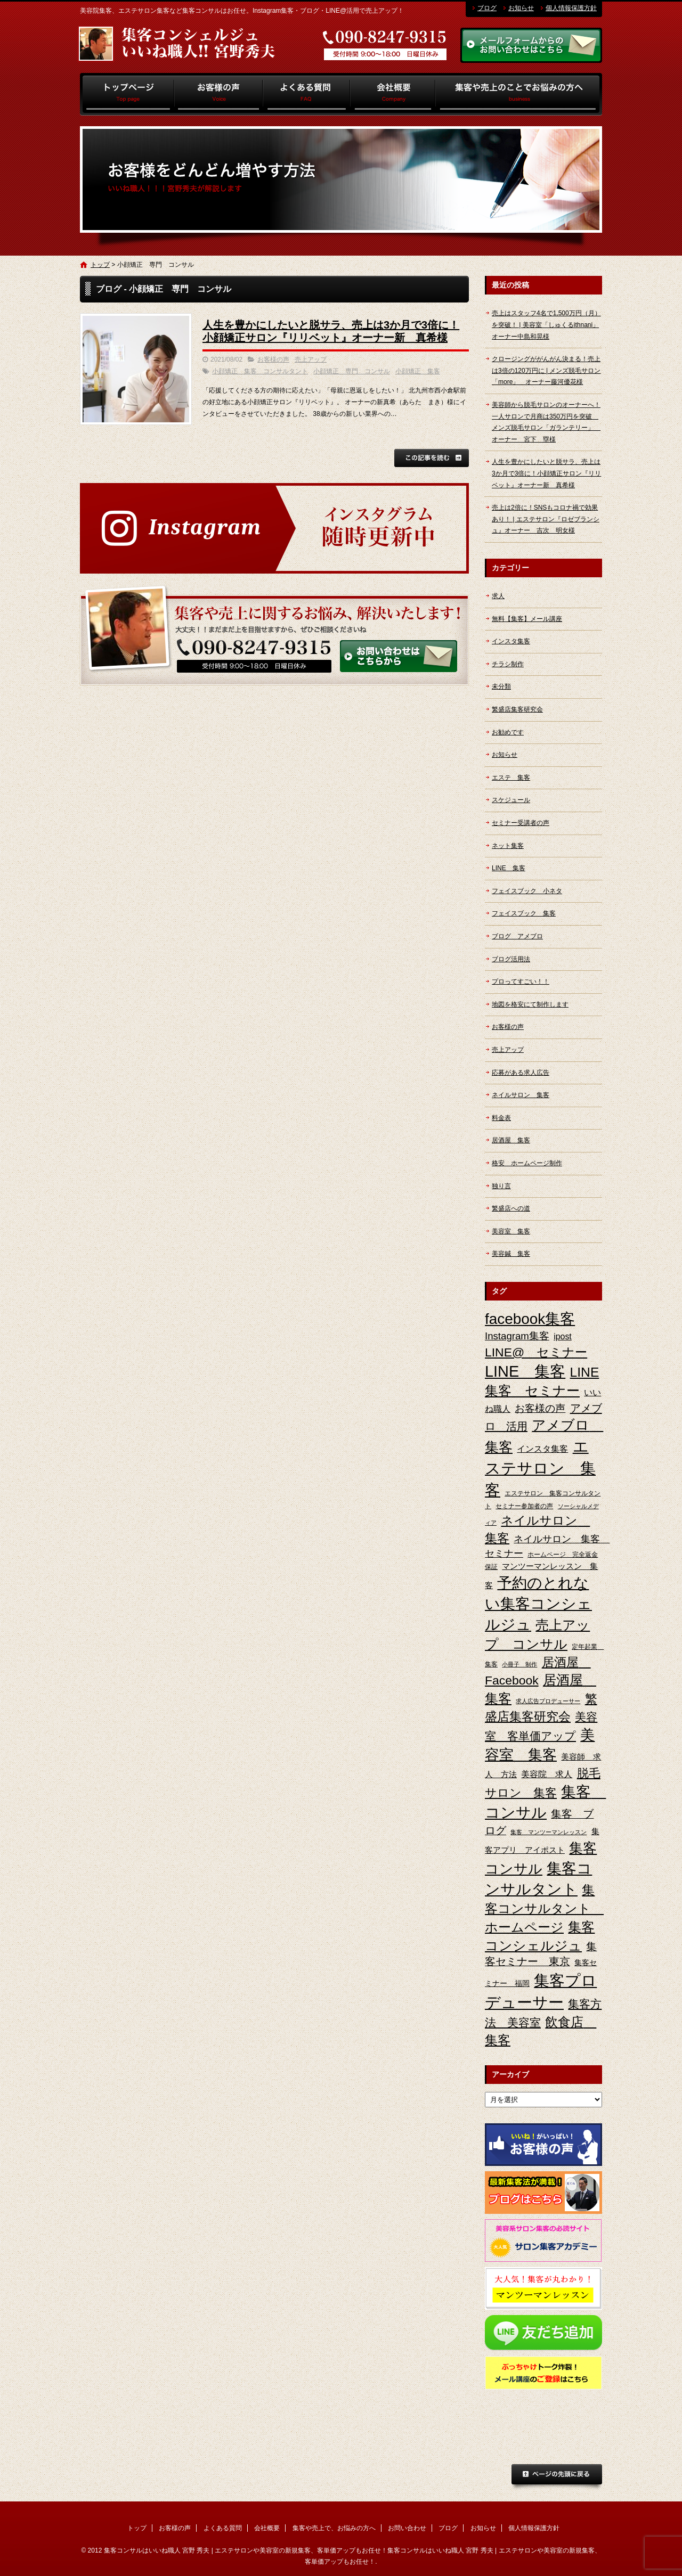 This screenshot has height=2576, width=682. Describe the element at coordinates (548, 1832) in the screenshot. I see `集客 マンツーマンレッスン [集客 マンツーマンレッスン (2個の項目)]` at that location.